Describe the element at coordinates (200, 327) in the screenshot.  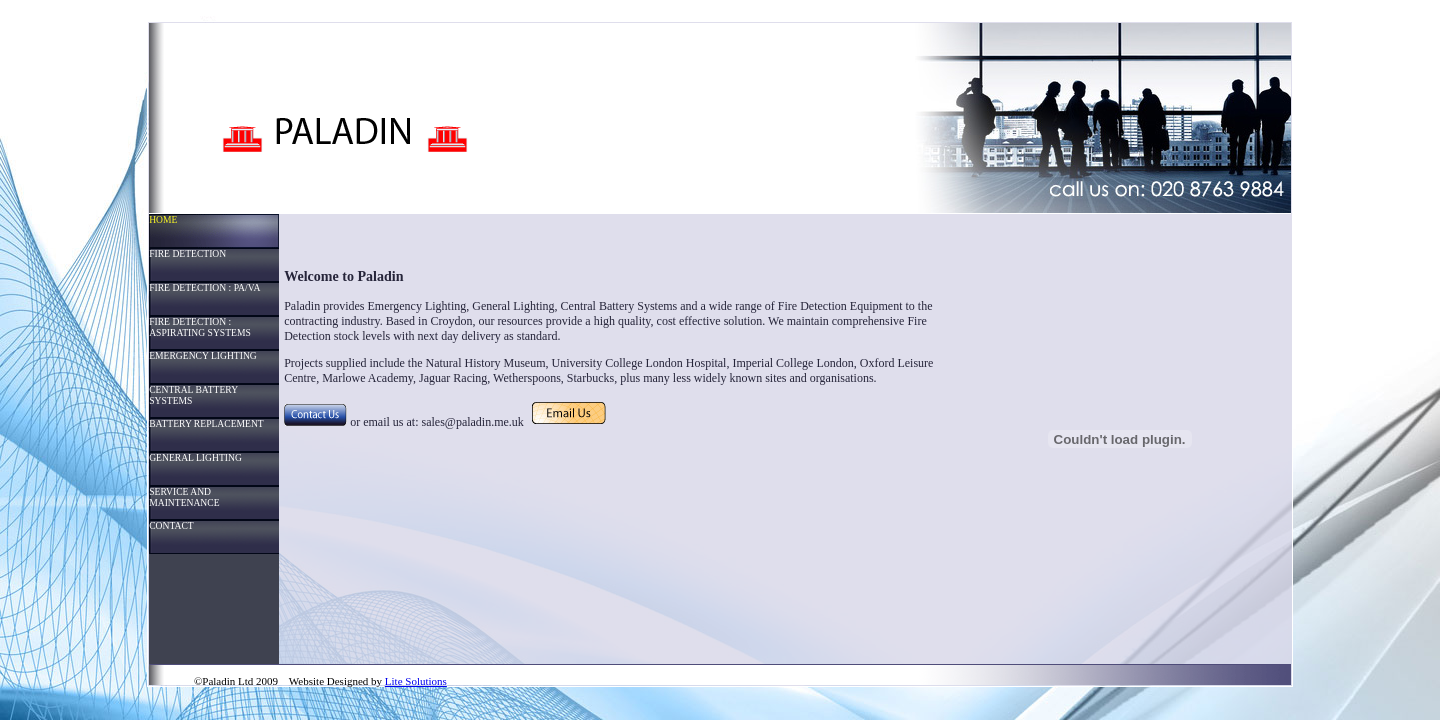
I see `FIRE DETECTION : ASPIRATING SYSTEMS` at that location.